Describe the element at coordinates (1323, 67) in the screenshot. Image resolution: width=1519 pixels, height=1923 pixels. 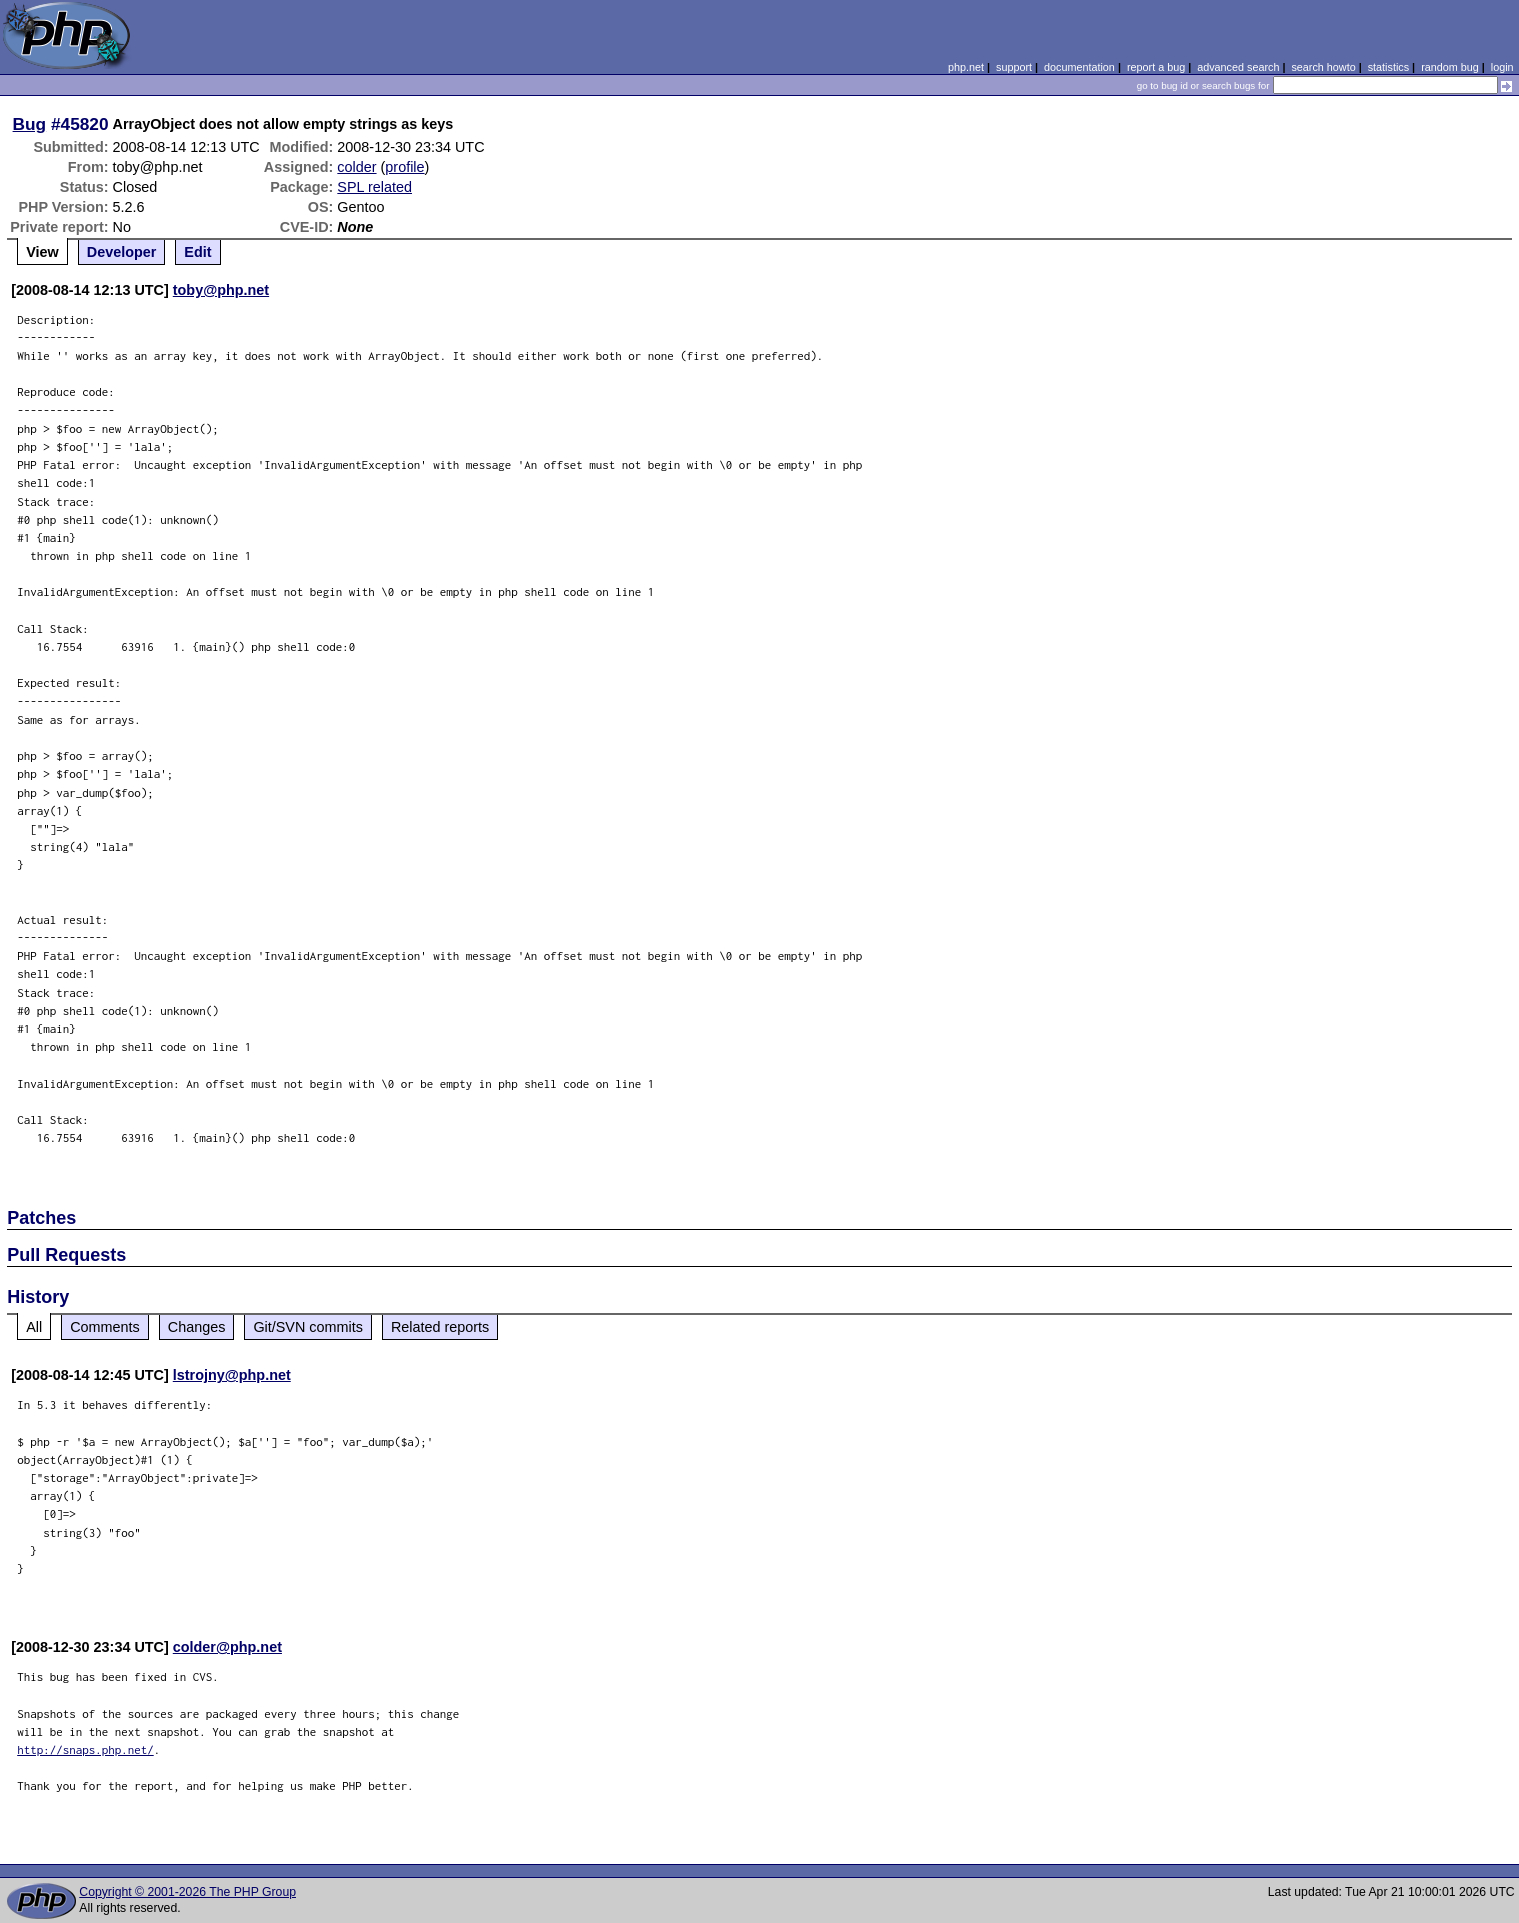
I see `search howto` at that location.